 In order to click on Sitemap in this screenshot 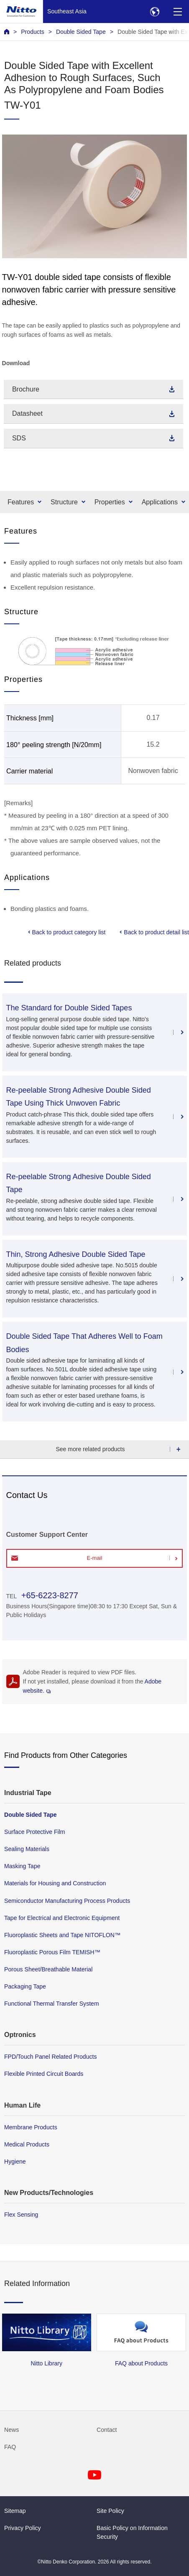, I will do `click(15, 2510)`.